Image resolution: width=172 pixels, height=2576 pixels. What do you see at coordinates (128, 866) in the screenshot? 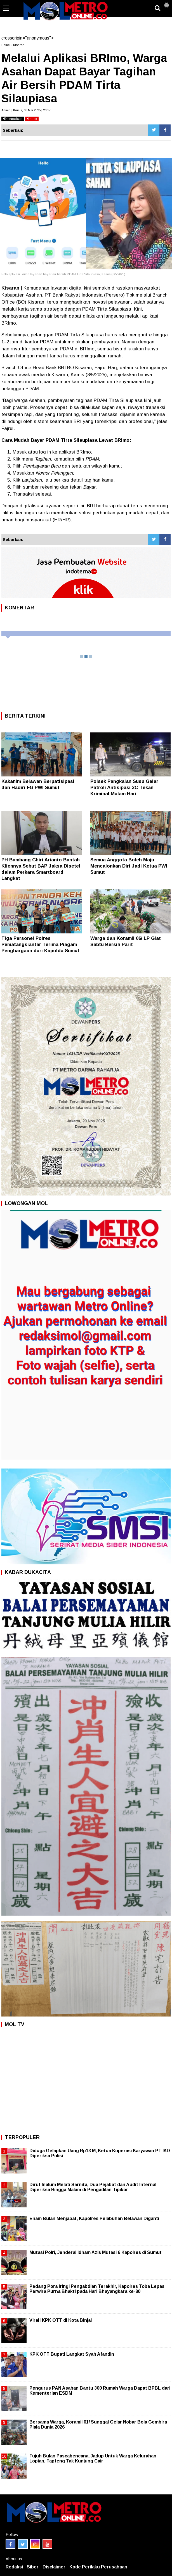
I see `Semua Anggota Boleh Maju Mencalonkan Diri Jadi Ketua PWI Sumut` at bounding box center [128, 866].